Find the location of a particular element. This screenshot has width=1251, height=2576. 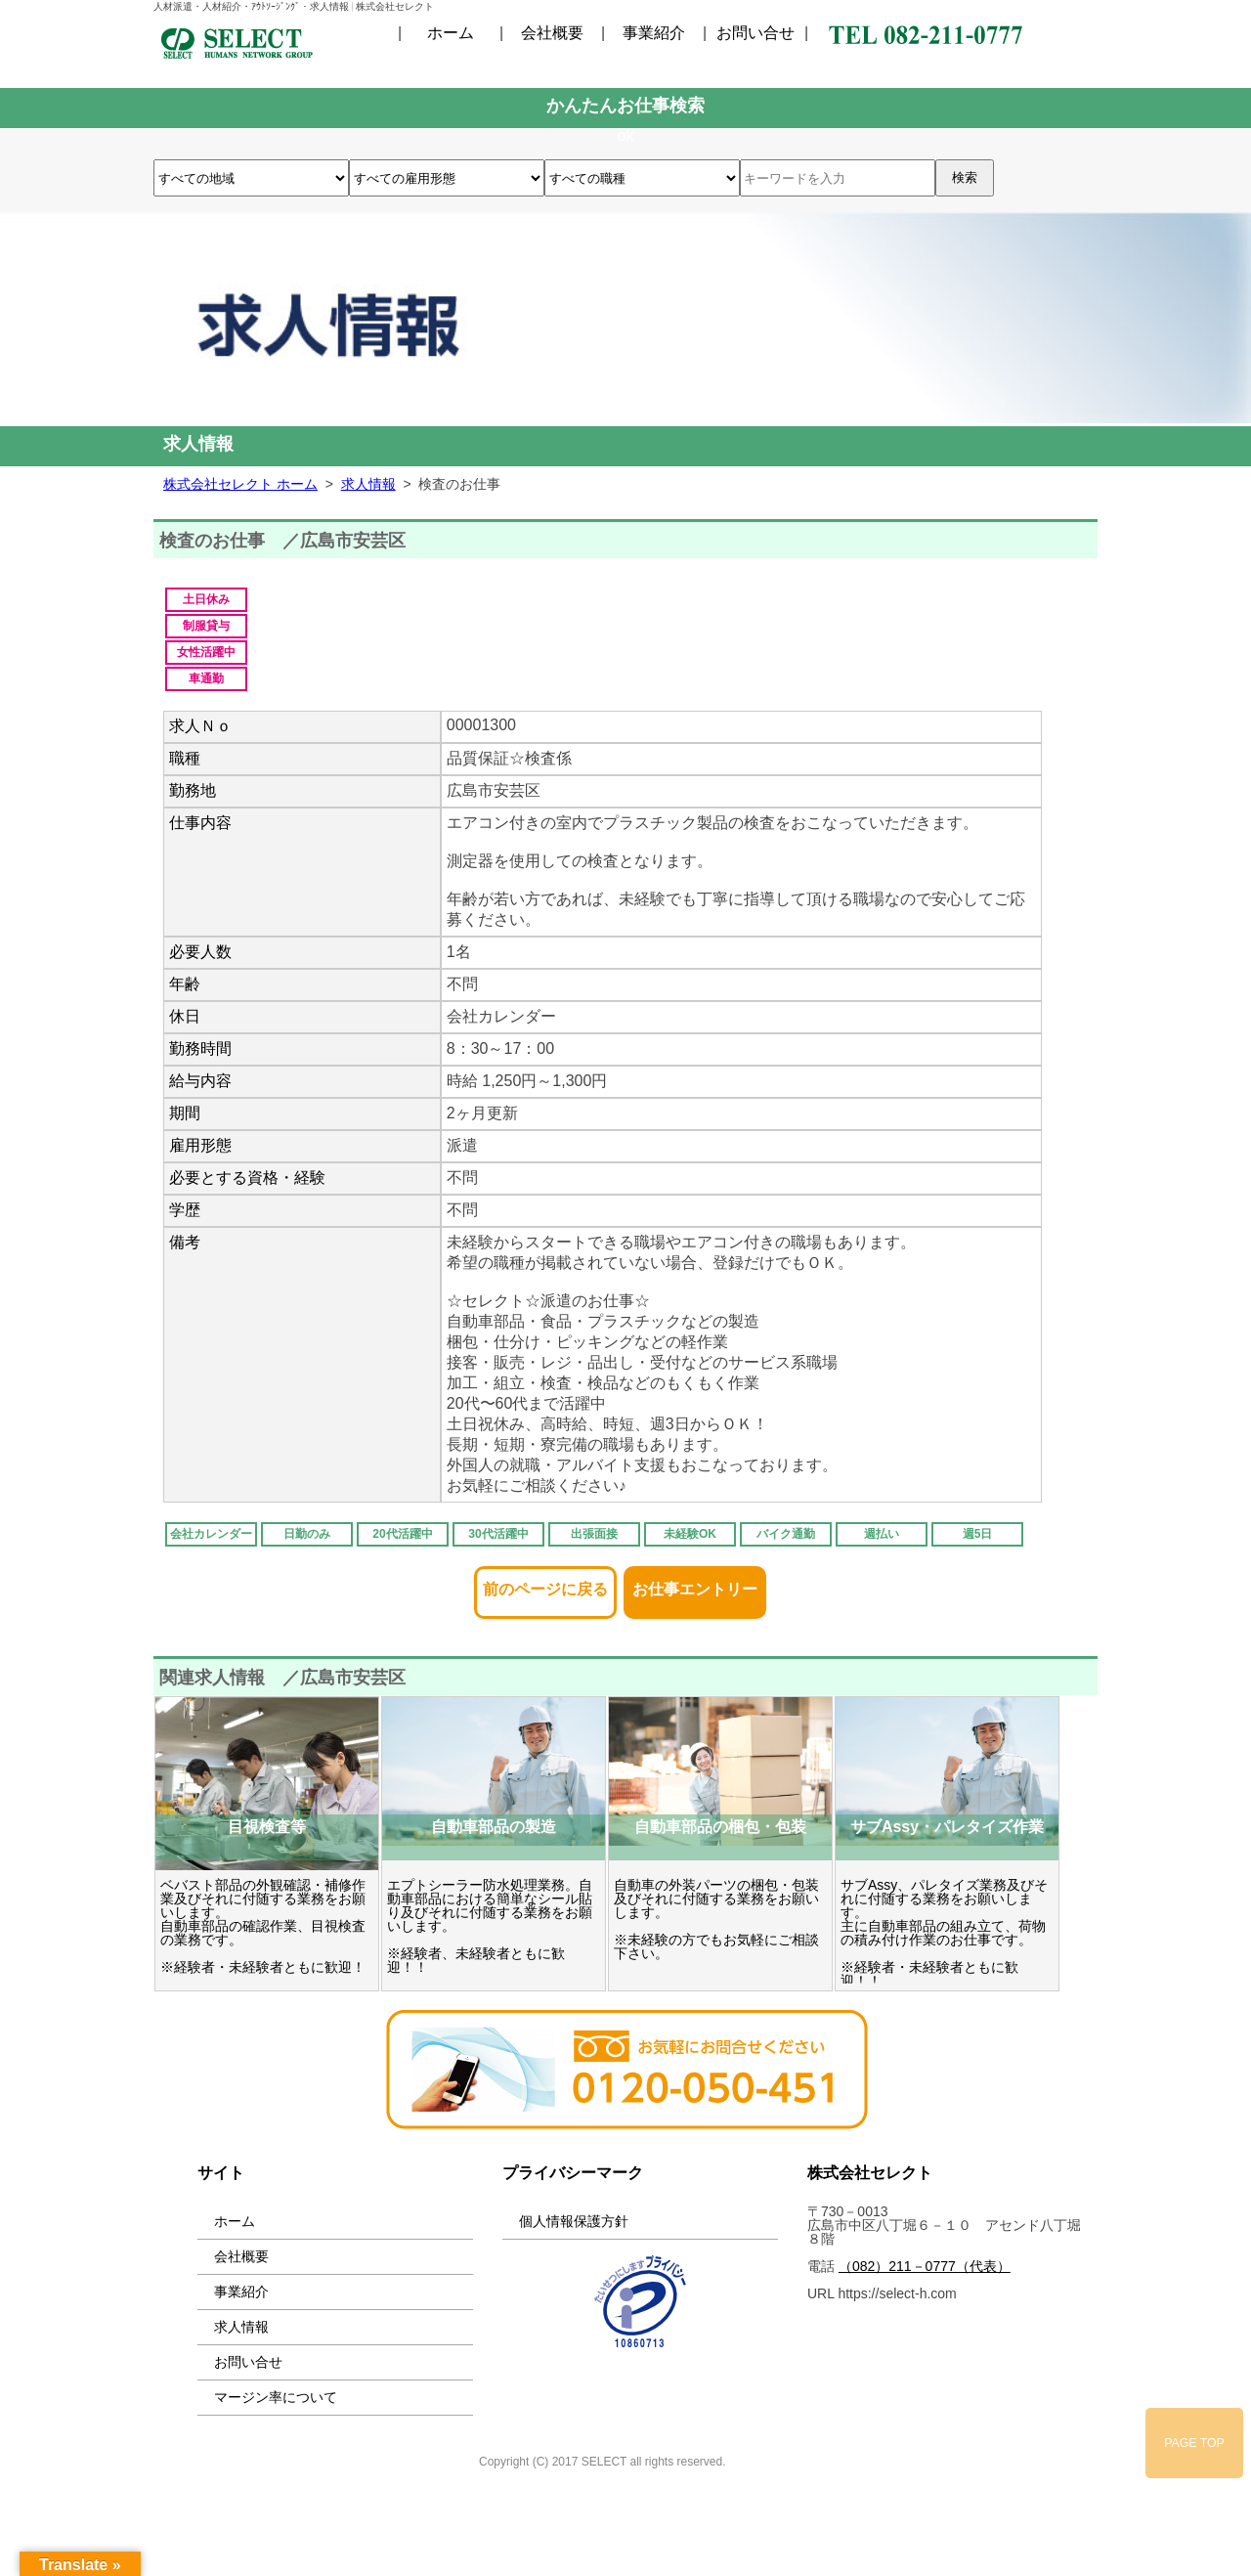

会社概要 is located at coordinates (552, 33).